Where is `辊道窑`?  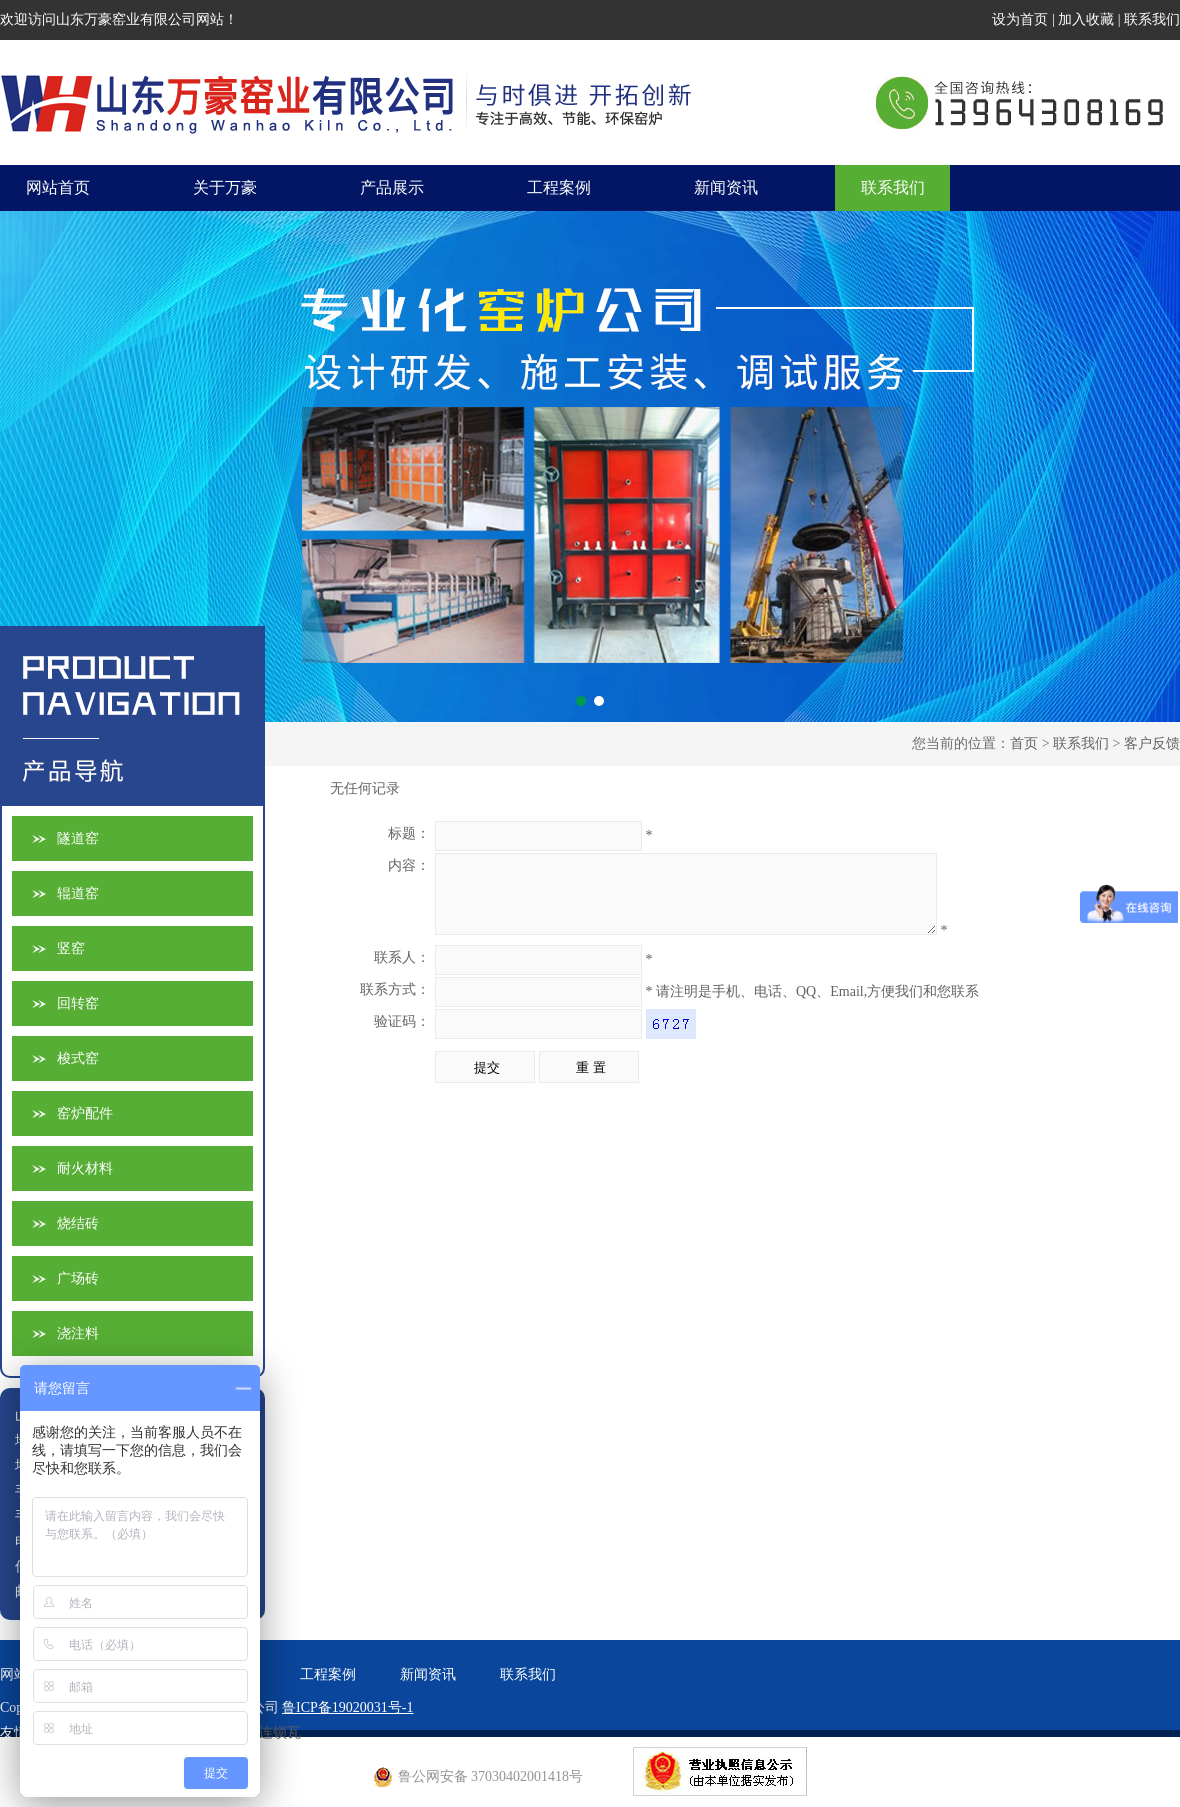 辊道窑 is located at coordinates (78, 893).